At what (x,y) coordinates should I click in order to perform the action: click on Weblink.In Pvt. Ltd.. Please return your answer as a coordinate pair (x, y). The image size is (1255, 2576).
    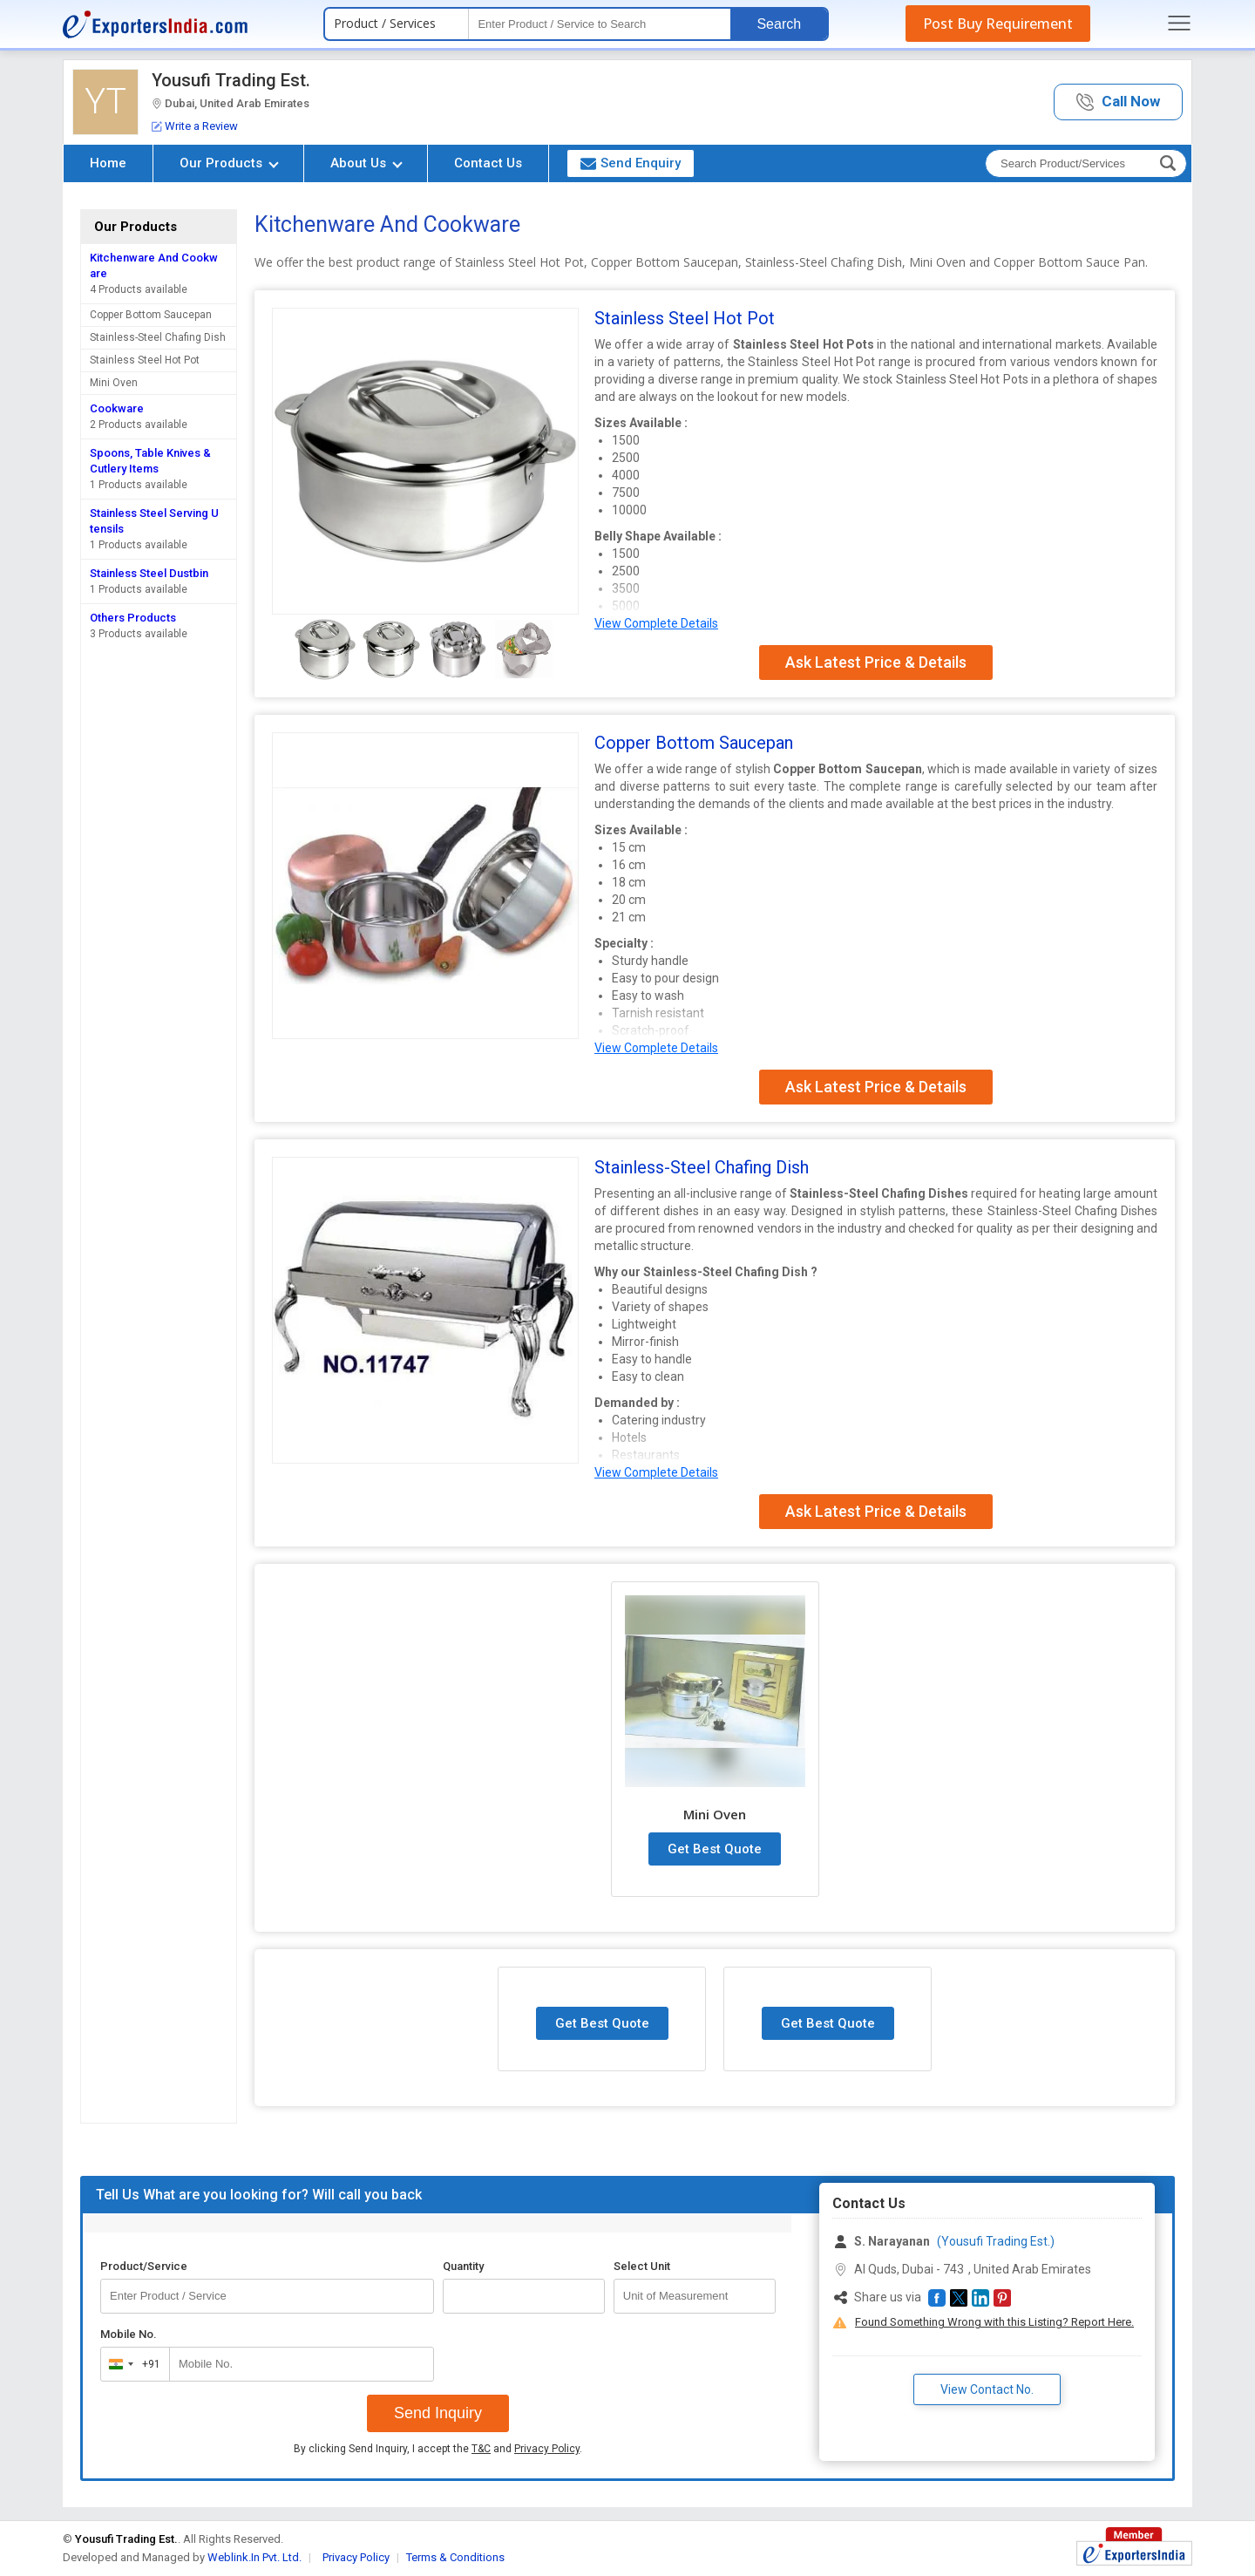
    Looking at the image, I should click on (254, 2557).